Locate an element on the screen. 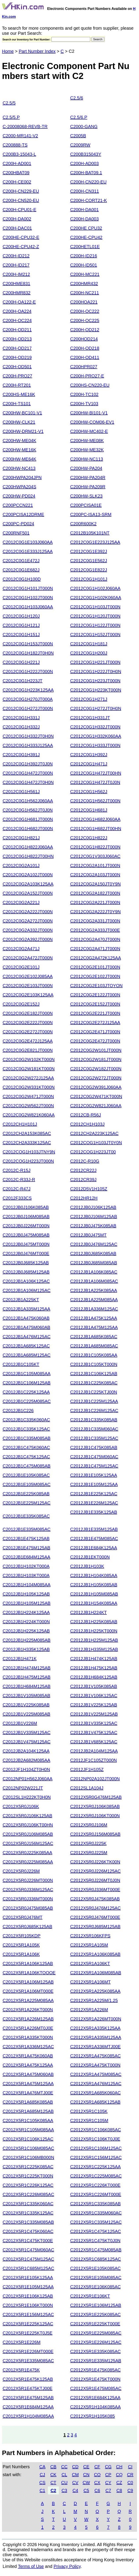 This screenshot has height=2576, width=139. C2012JB0J476M125AC is located at coordinates (93, 1244).